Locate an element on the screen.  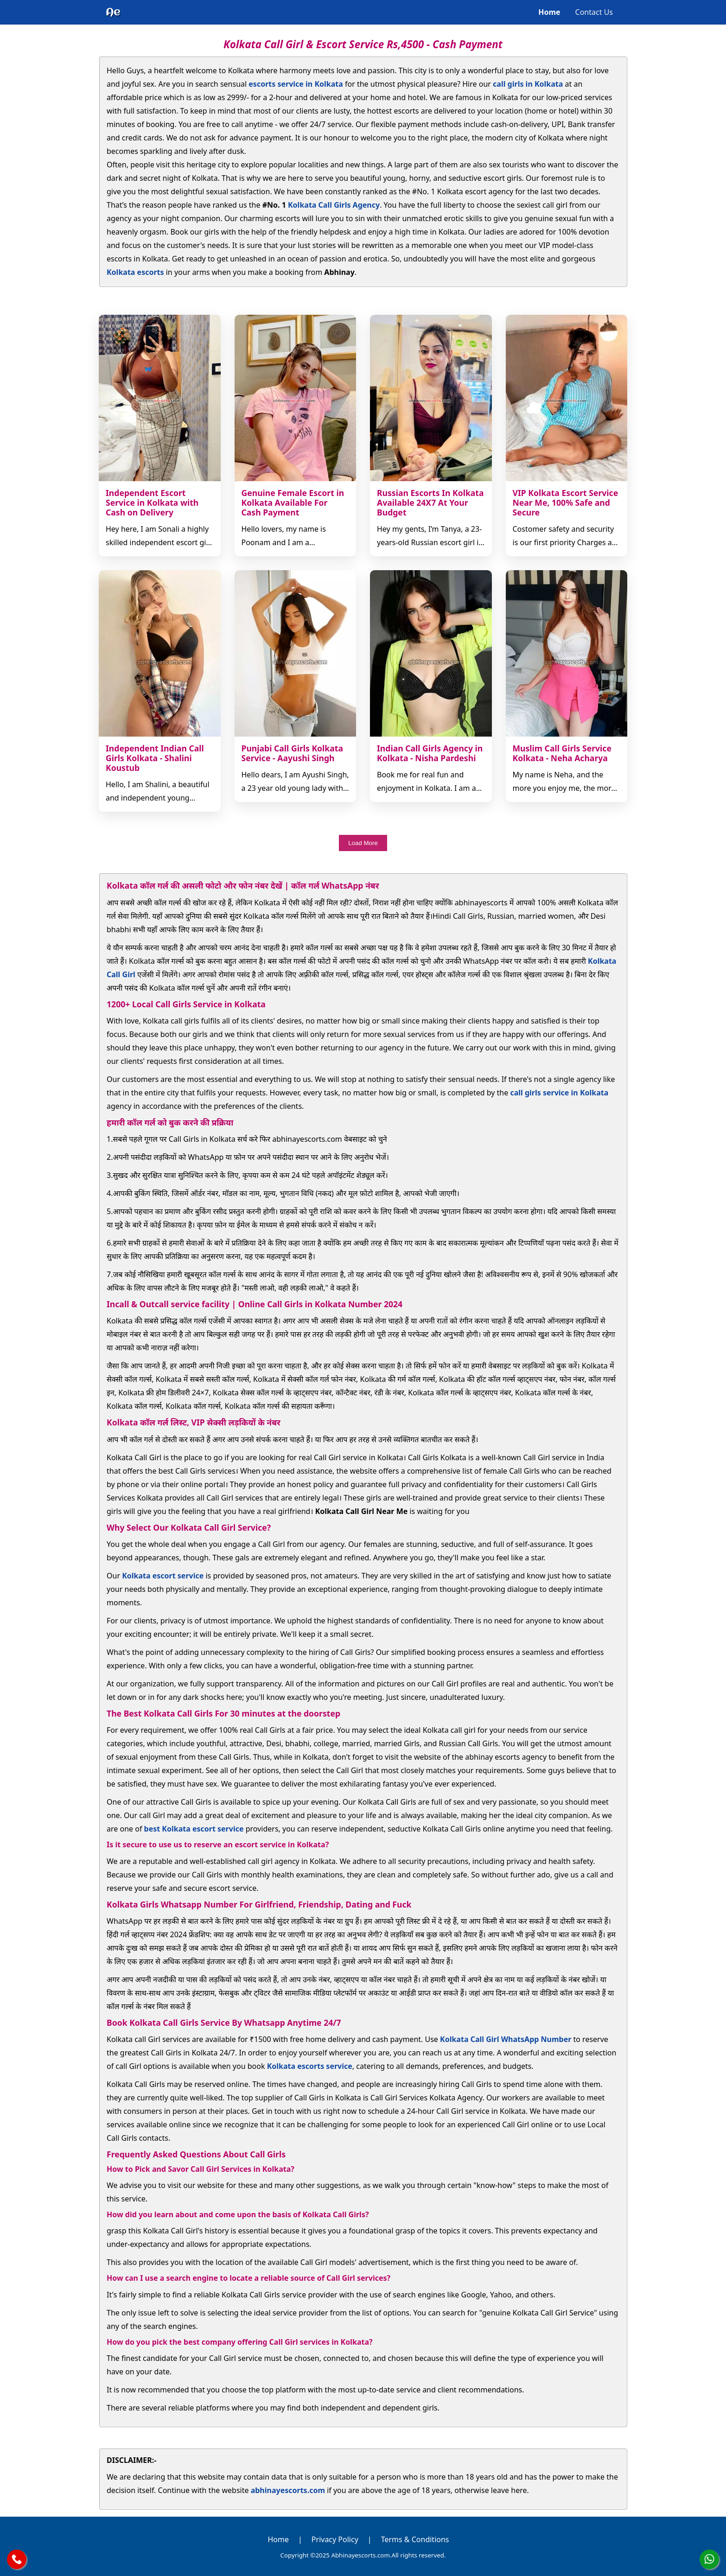
abhinayescorts.com is located at coordinates (288, 2490).